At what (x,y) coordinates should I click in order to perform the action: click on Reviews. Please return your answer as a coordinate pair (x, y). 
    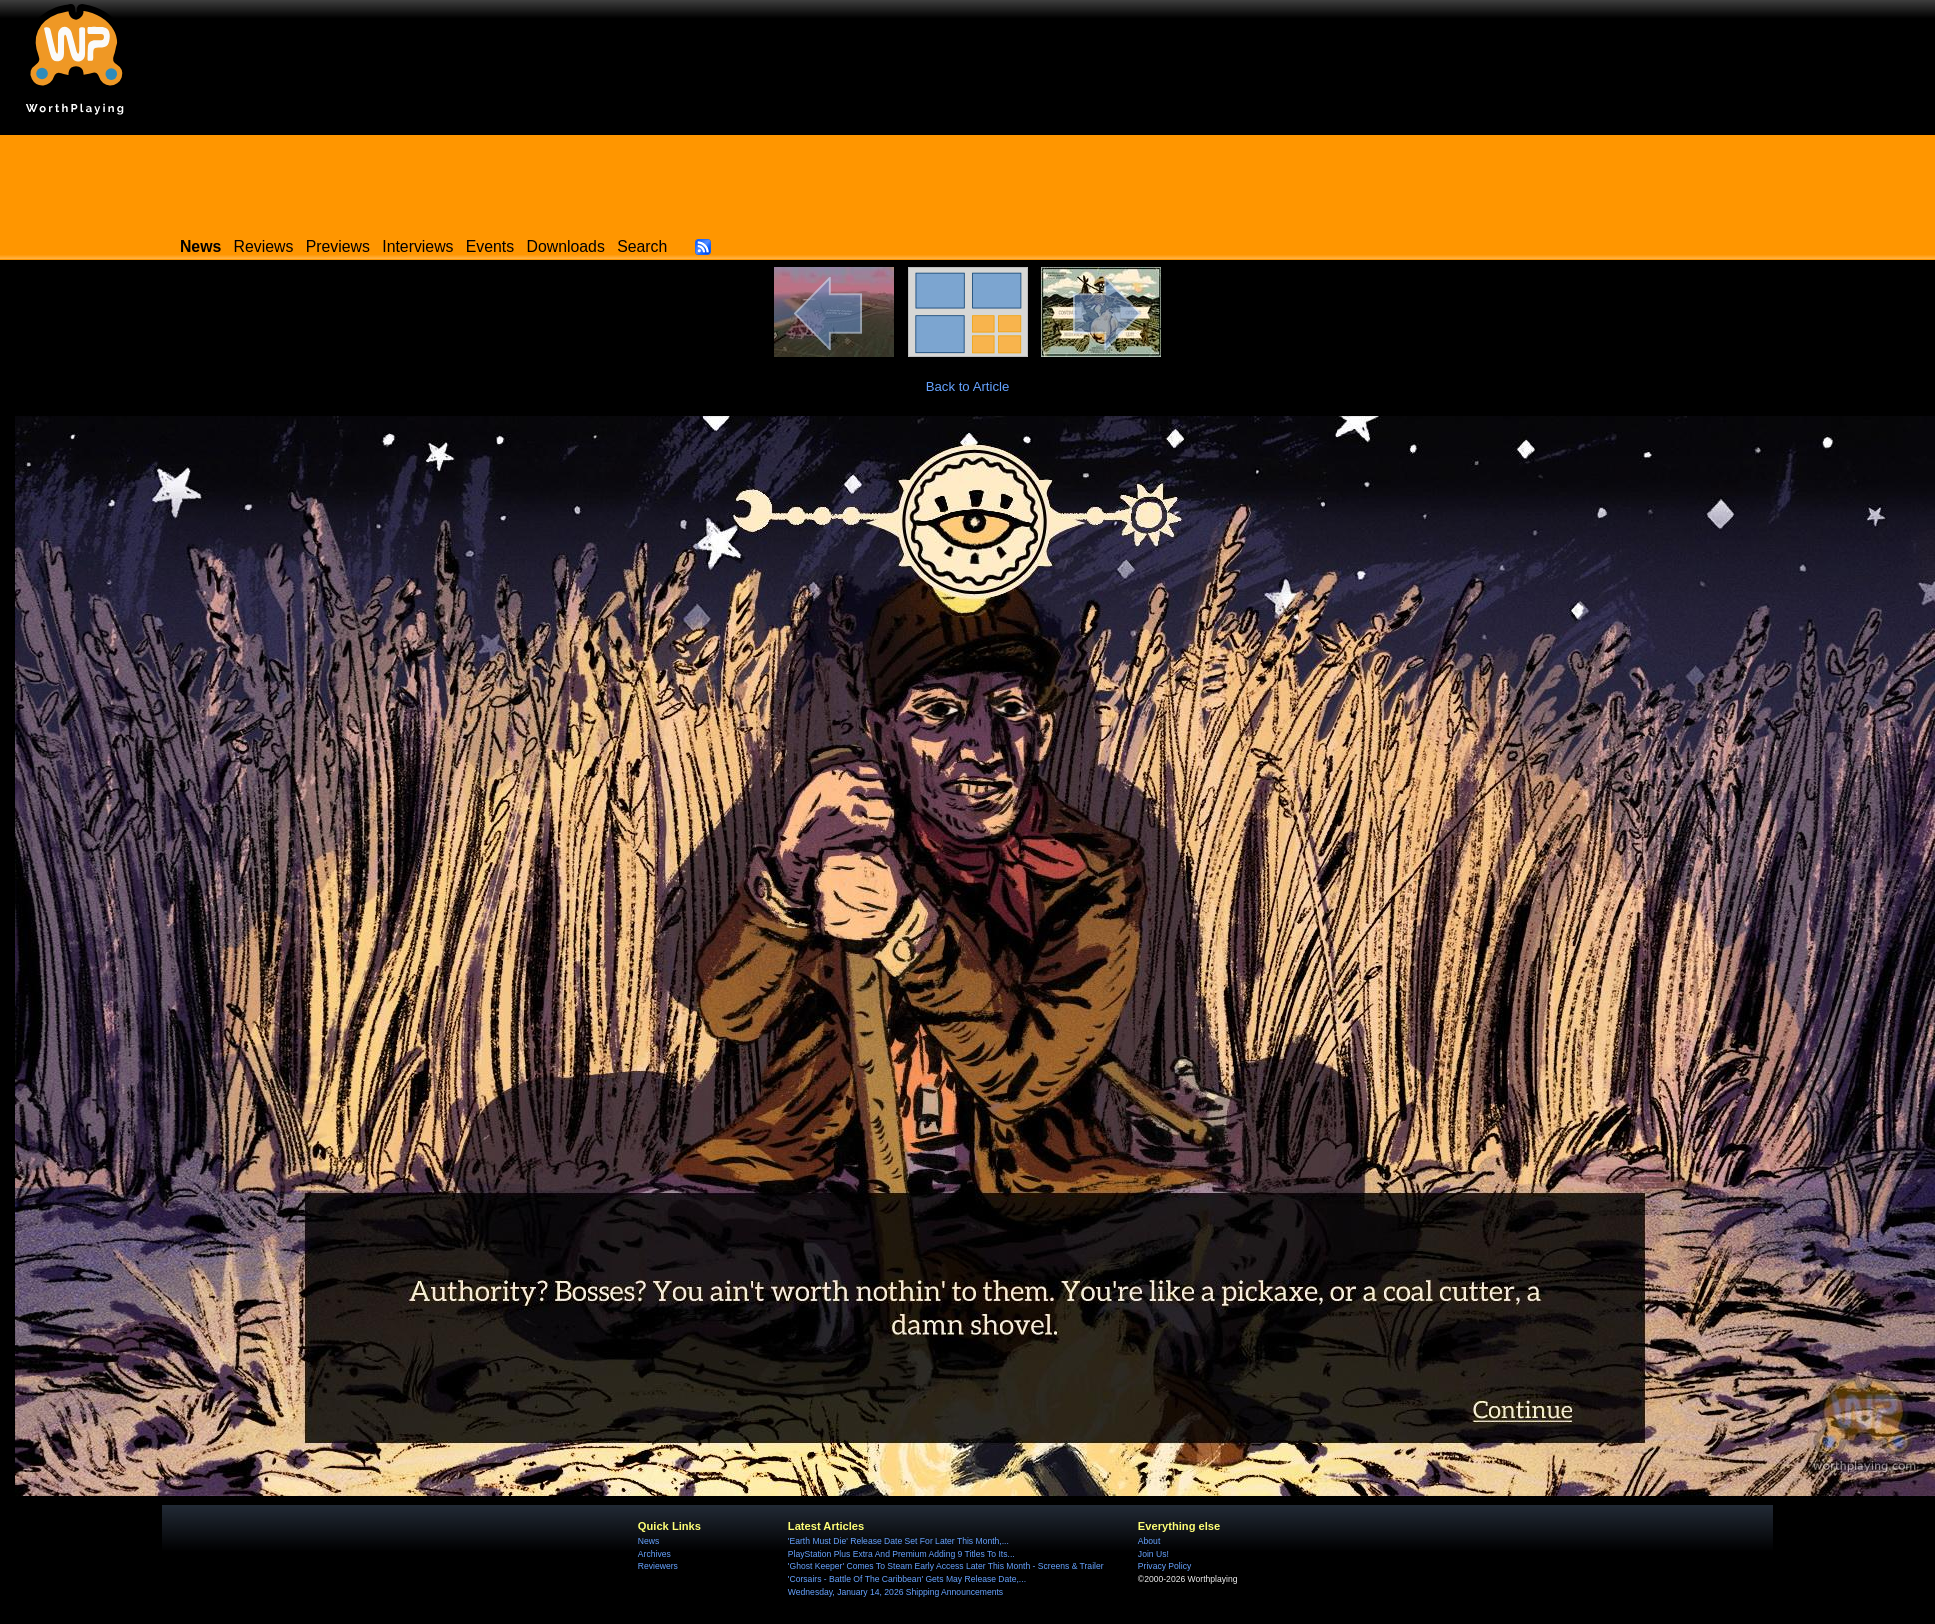
    Looking at the image, I should click on (264, 246).